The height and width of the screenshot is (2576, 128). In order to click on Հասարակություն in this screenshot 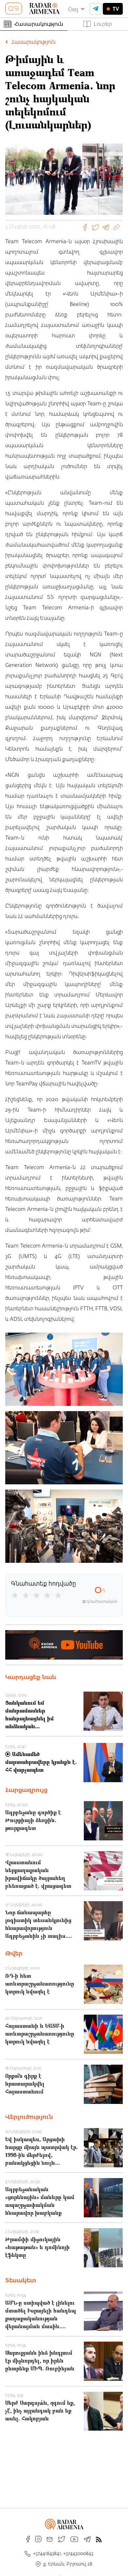, I will do `click(33, 24)`.